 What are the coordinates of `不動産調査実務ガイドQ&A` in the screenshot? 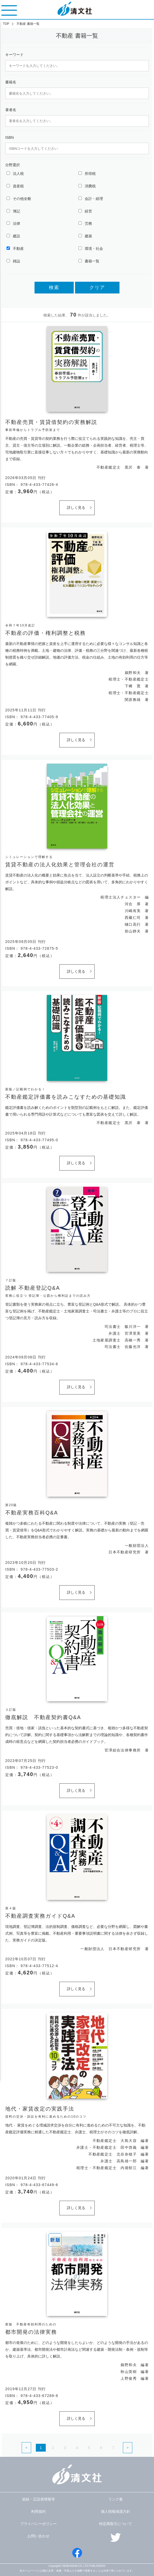 It's located at (40, 1916).